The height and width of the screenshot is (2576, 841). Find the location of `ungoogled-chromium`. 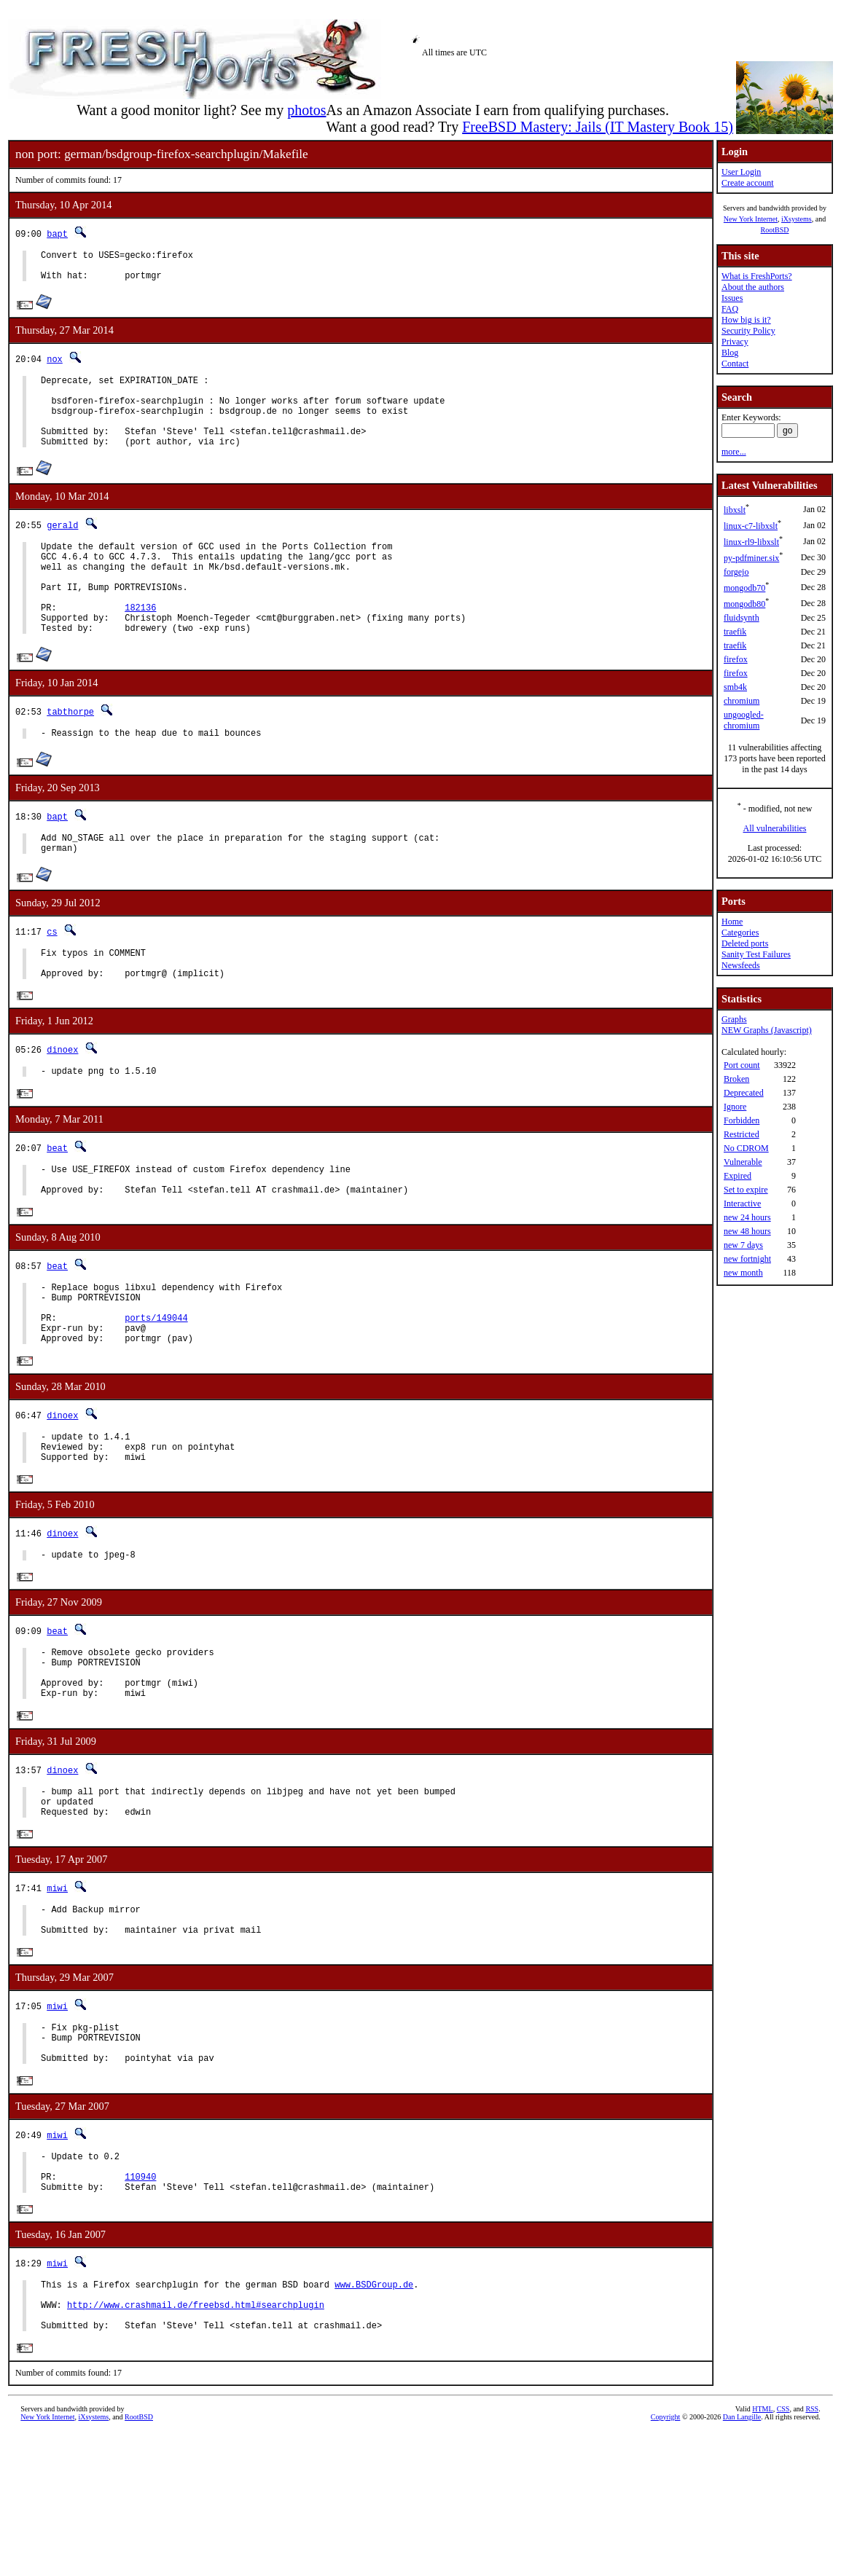

ungoogled-chromium is located at coordinates (744, 720).